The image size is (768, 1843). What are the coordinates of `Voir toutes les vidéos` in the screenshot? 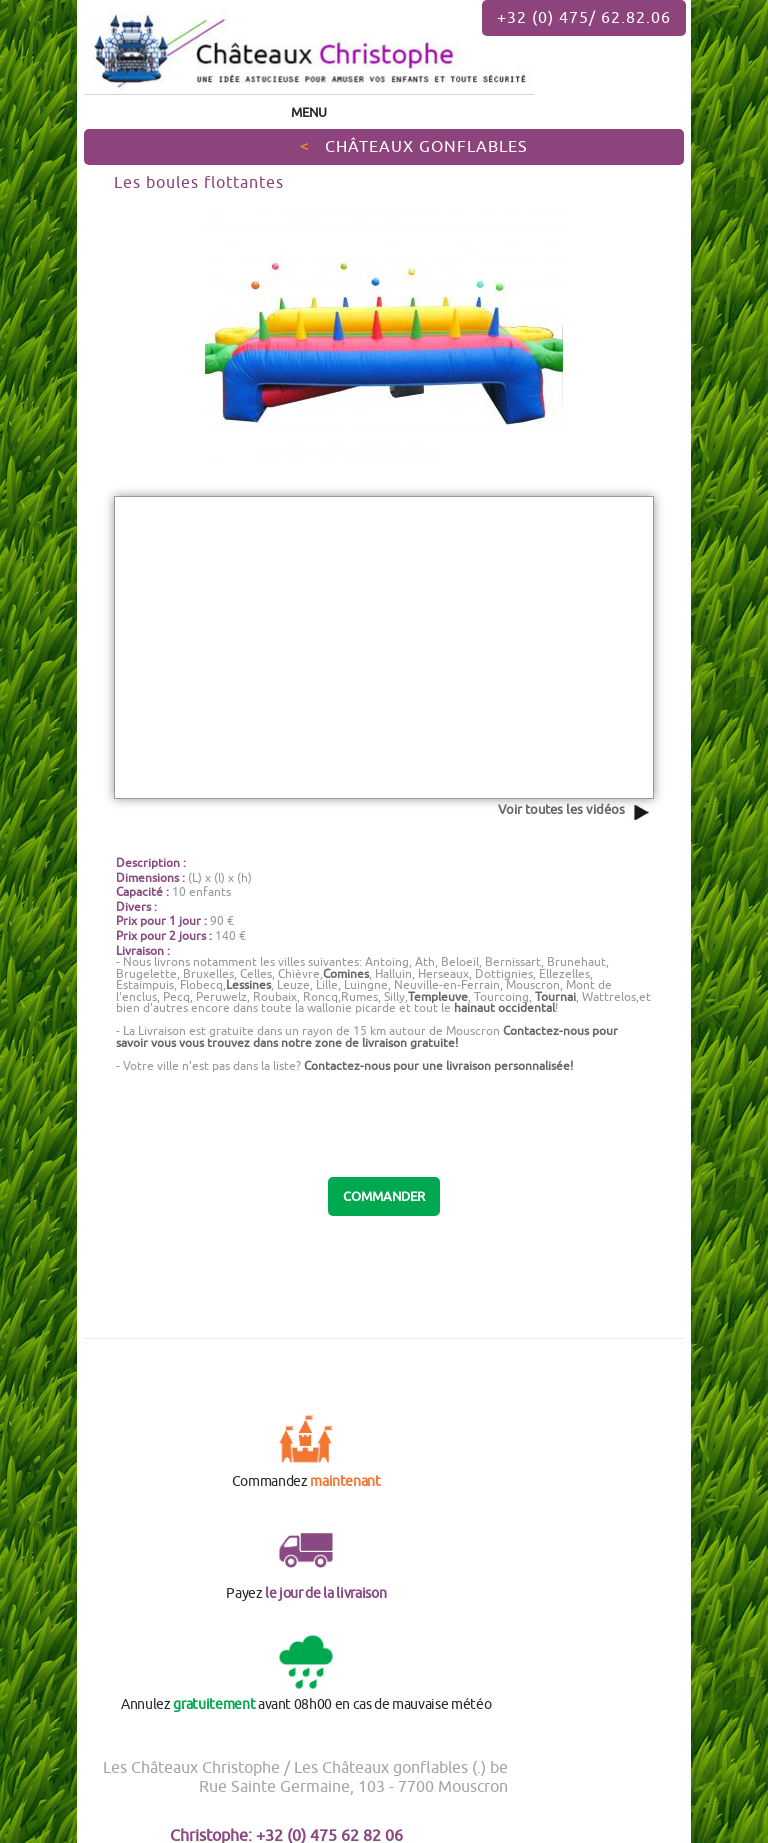 It's located at (576, 809).